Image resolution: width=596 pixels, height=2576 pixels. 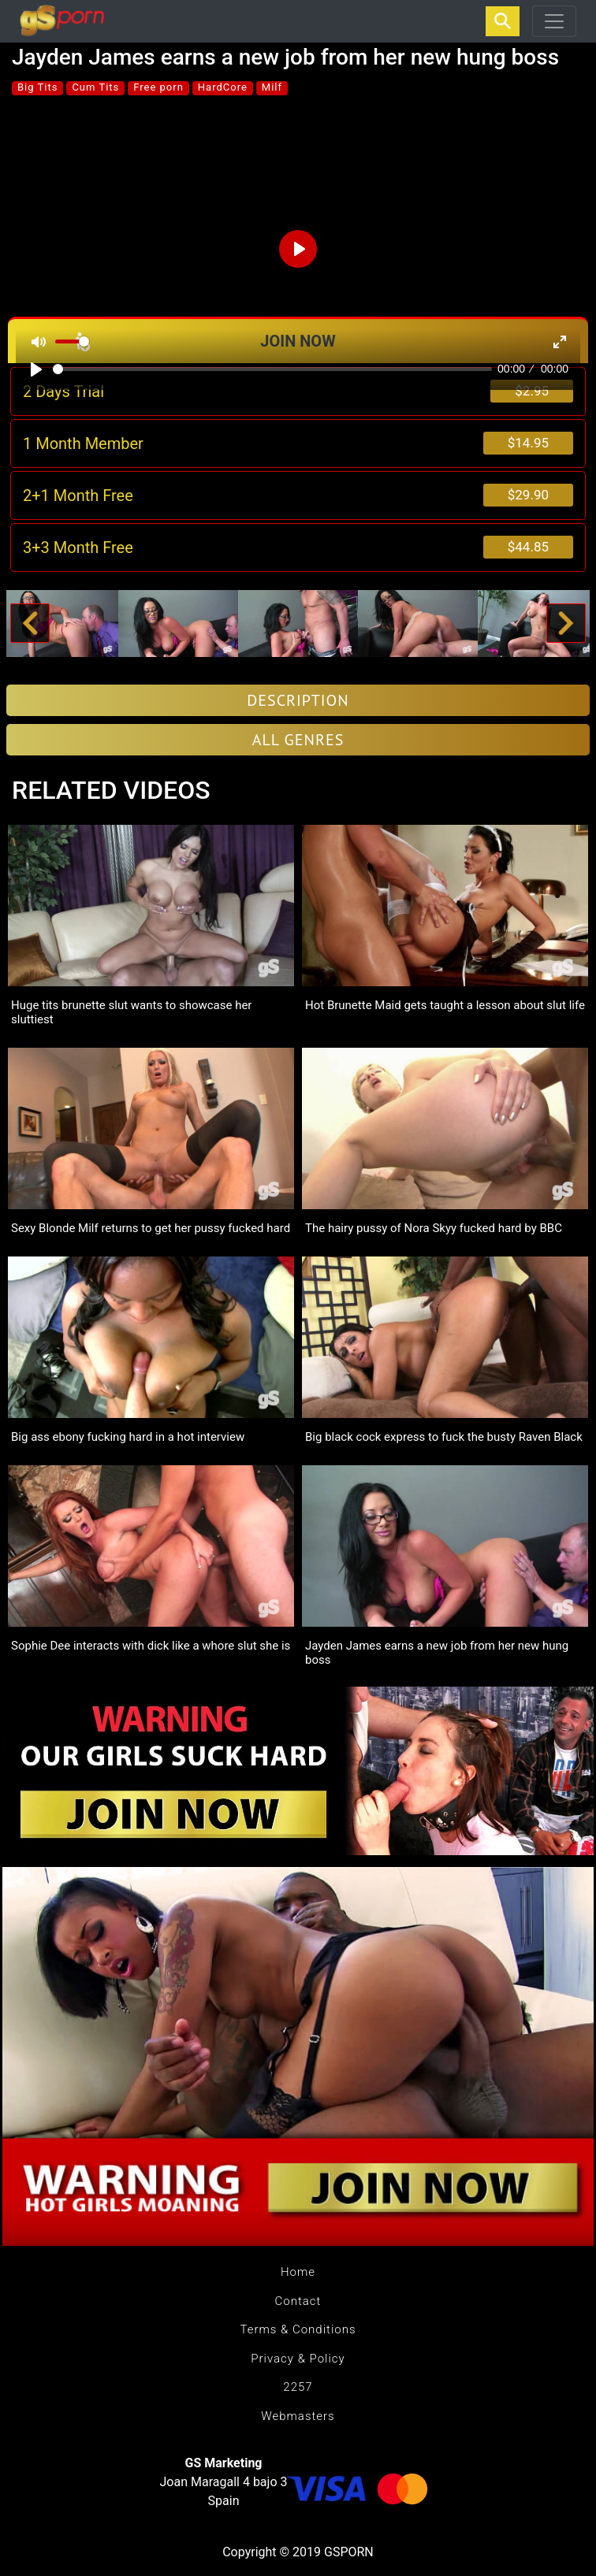 What do you see at coordinates (298, 2329) in the screenshot?
I see `Terms & Conditions` at bounding box center [298, 2329].